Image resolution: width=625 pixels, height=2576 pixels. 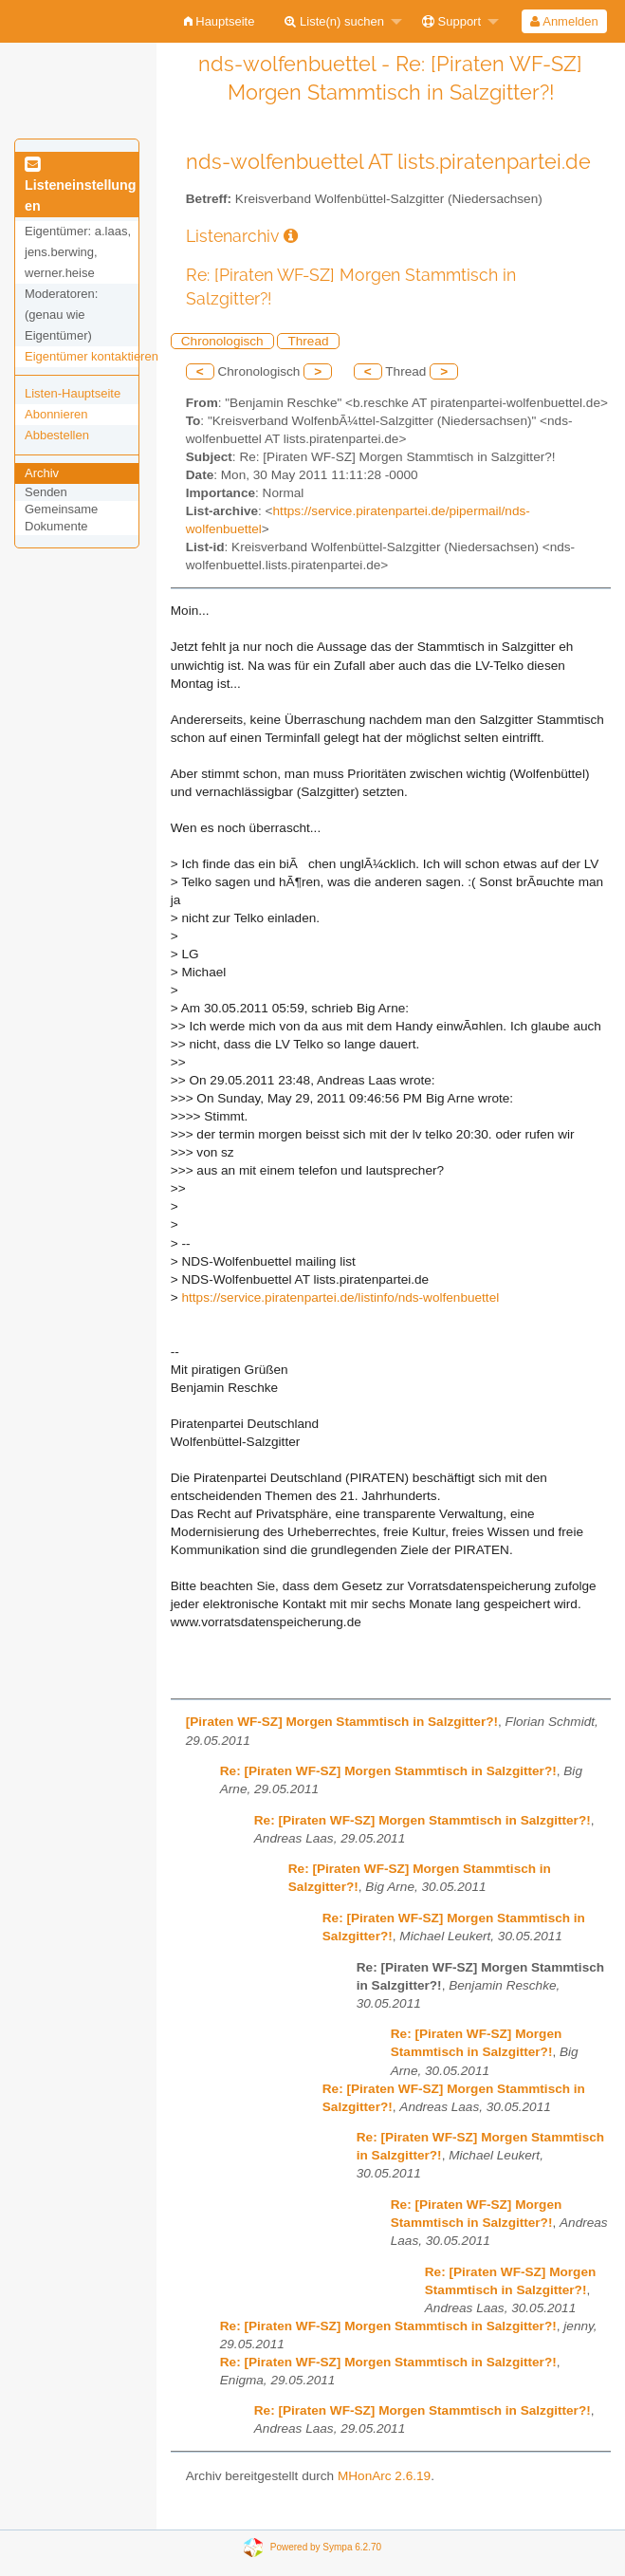 What do you see at coordinates (42, 473) in the screenshot?
I see `Archiv` at bounding box center [42, 473].